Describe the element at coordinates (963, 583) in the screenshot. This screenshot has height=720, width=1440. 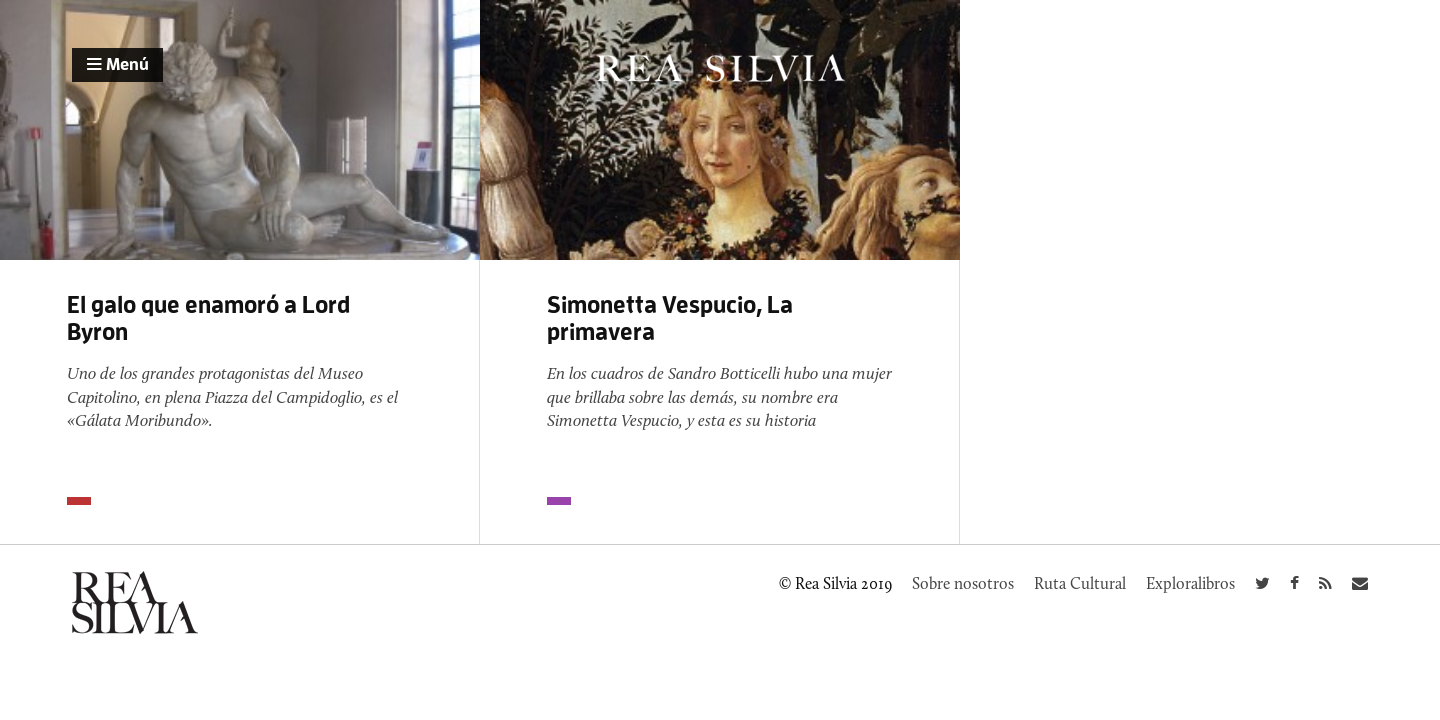
I see `Sobre nosotros` at that location.